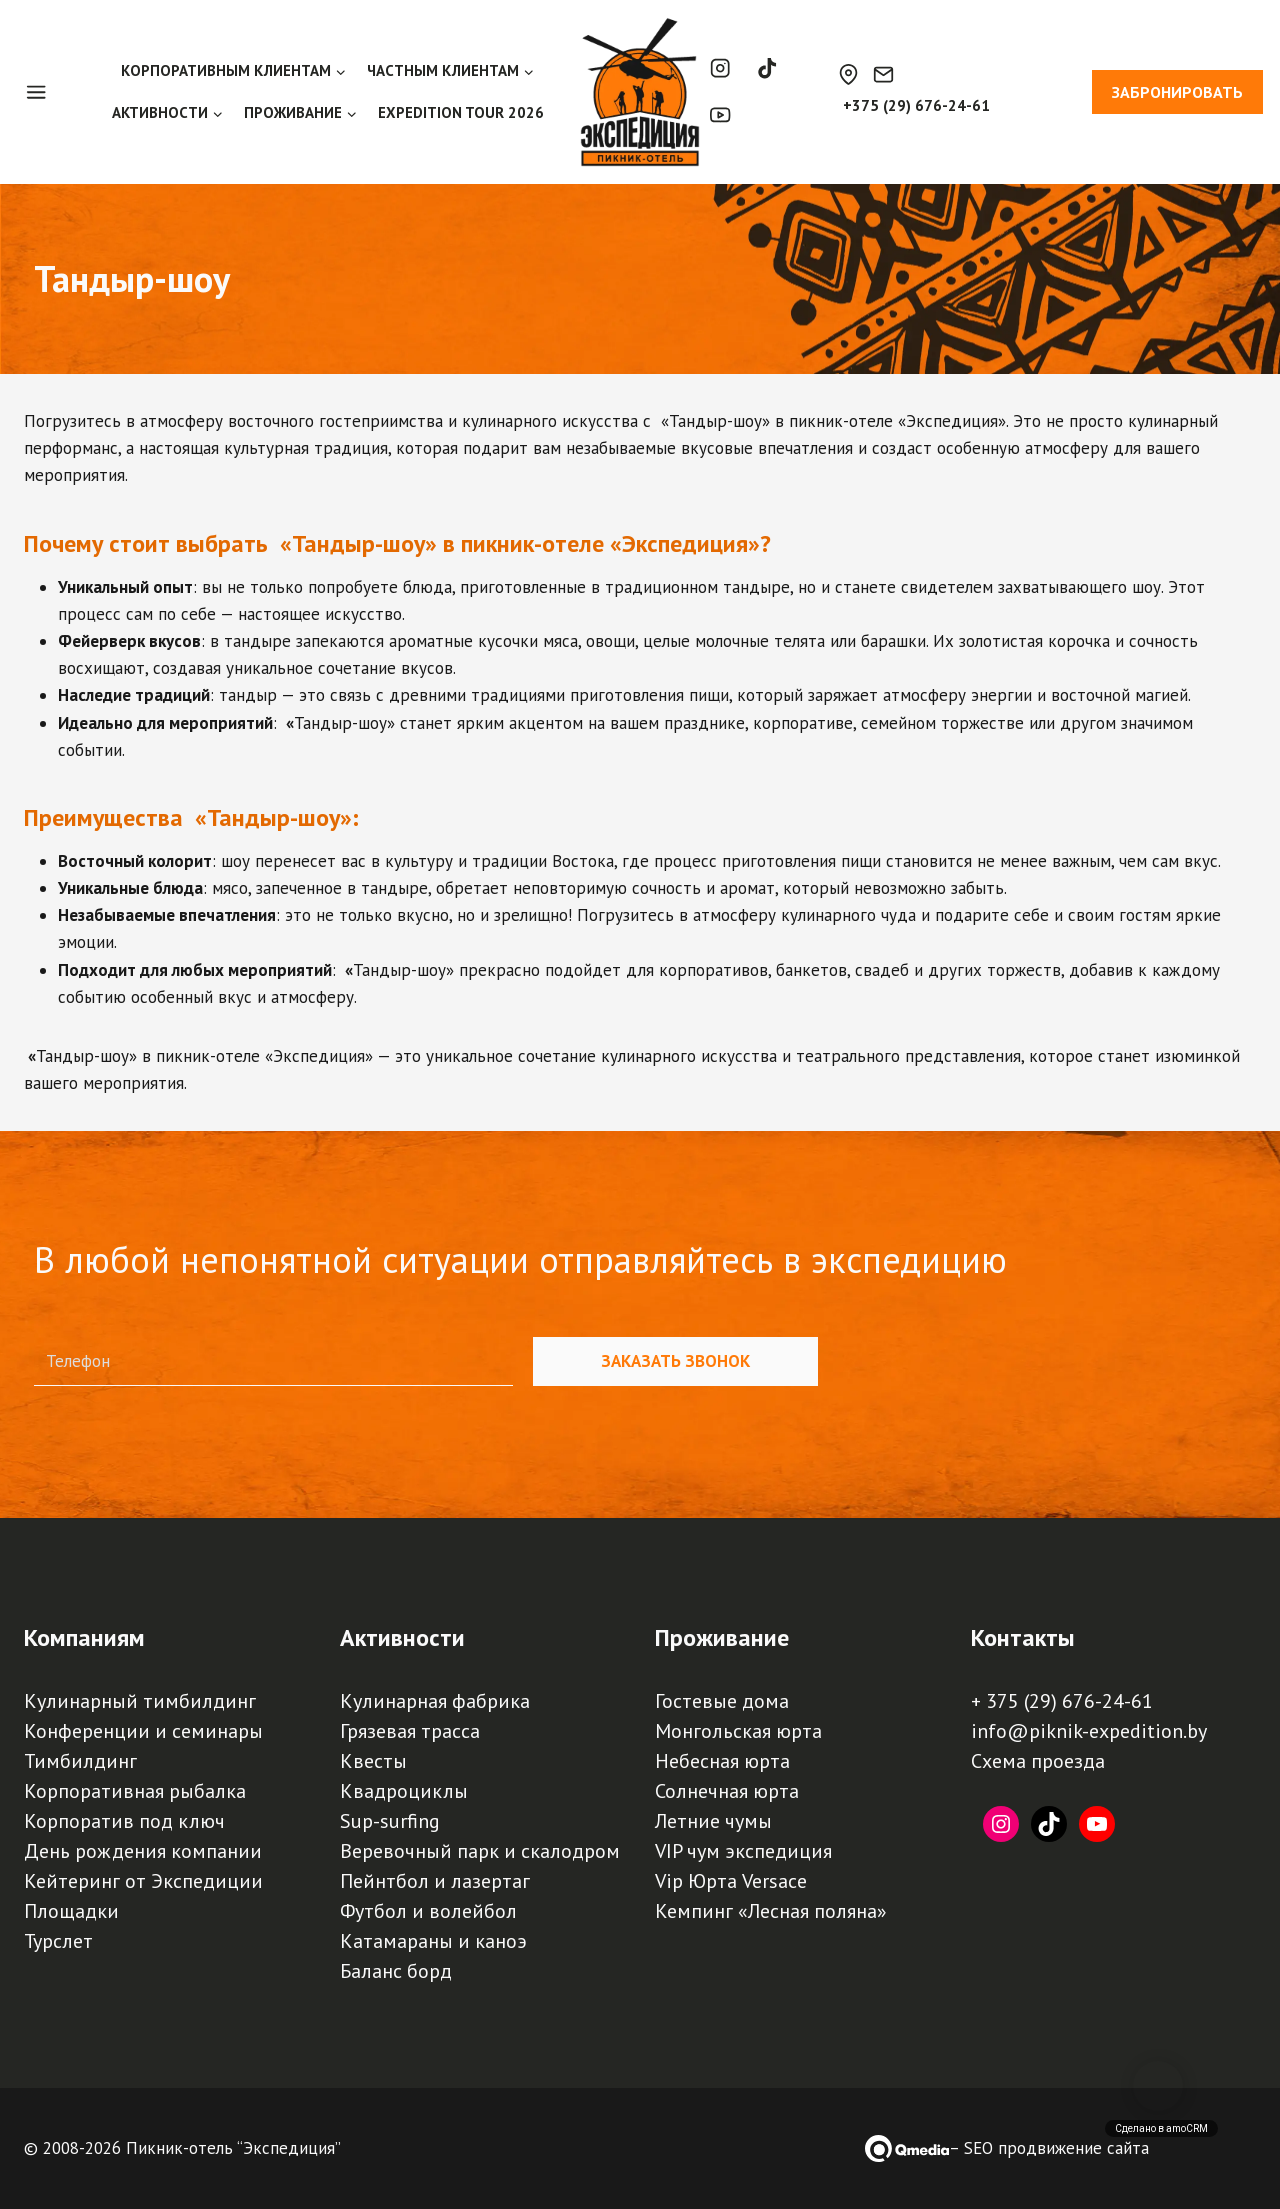  I want to click on Компаниям, so click(84, 1637).